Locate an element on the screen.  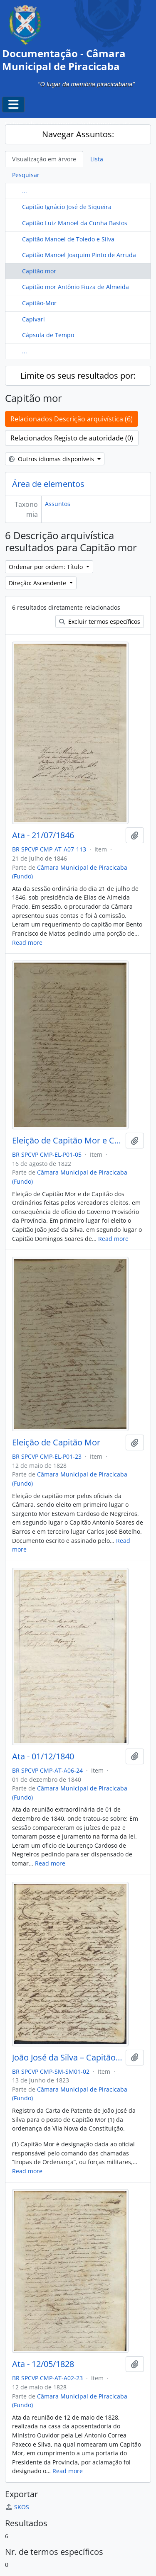
Capitão Luiz Manoel da Cunha Bastos is located at coordinates (74, 223).